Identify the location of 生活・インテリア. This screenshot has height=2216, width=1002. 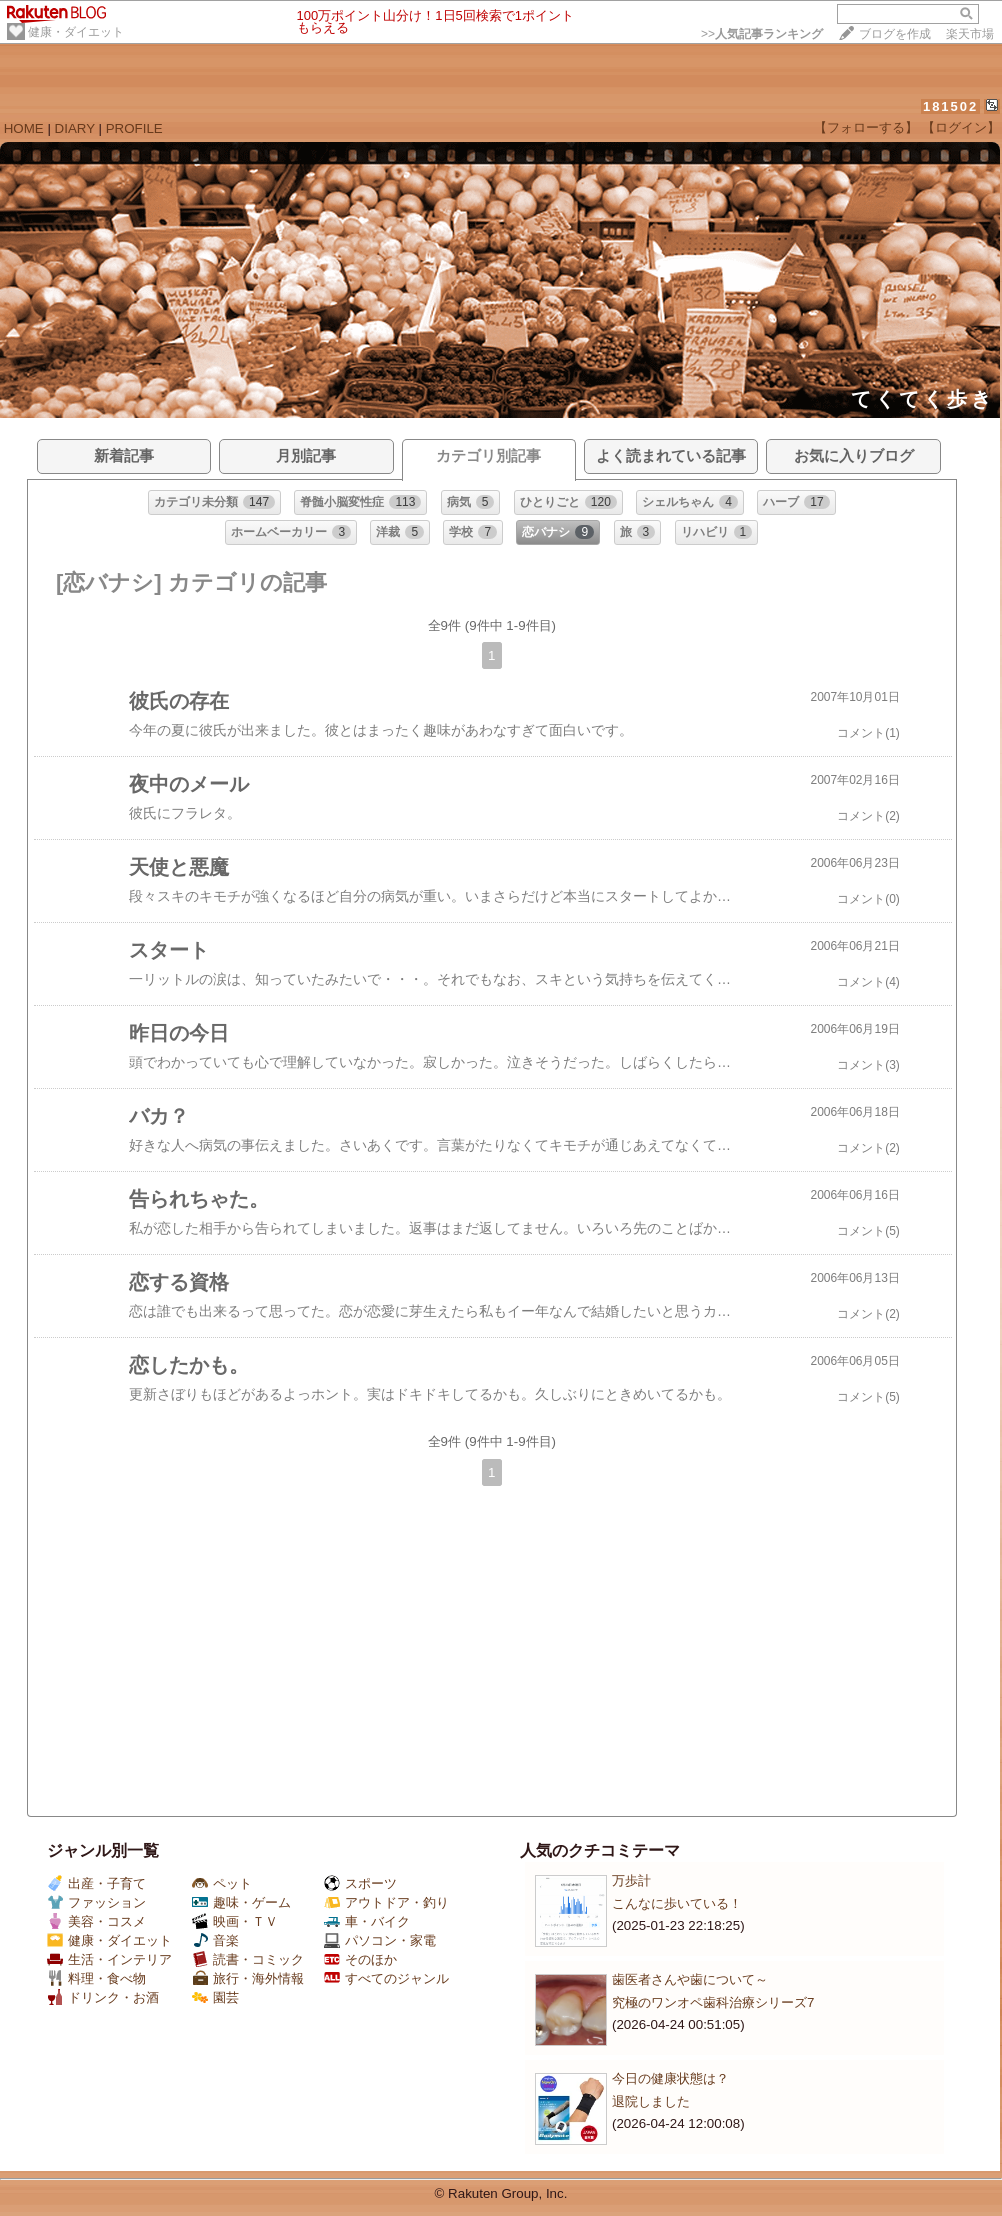
(109, 1959).